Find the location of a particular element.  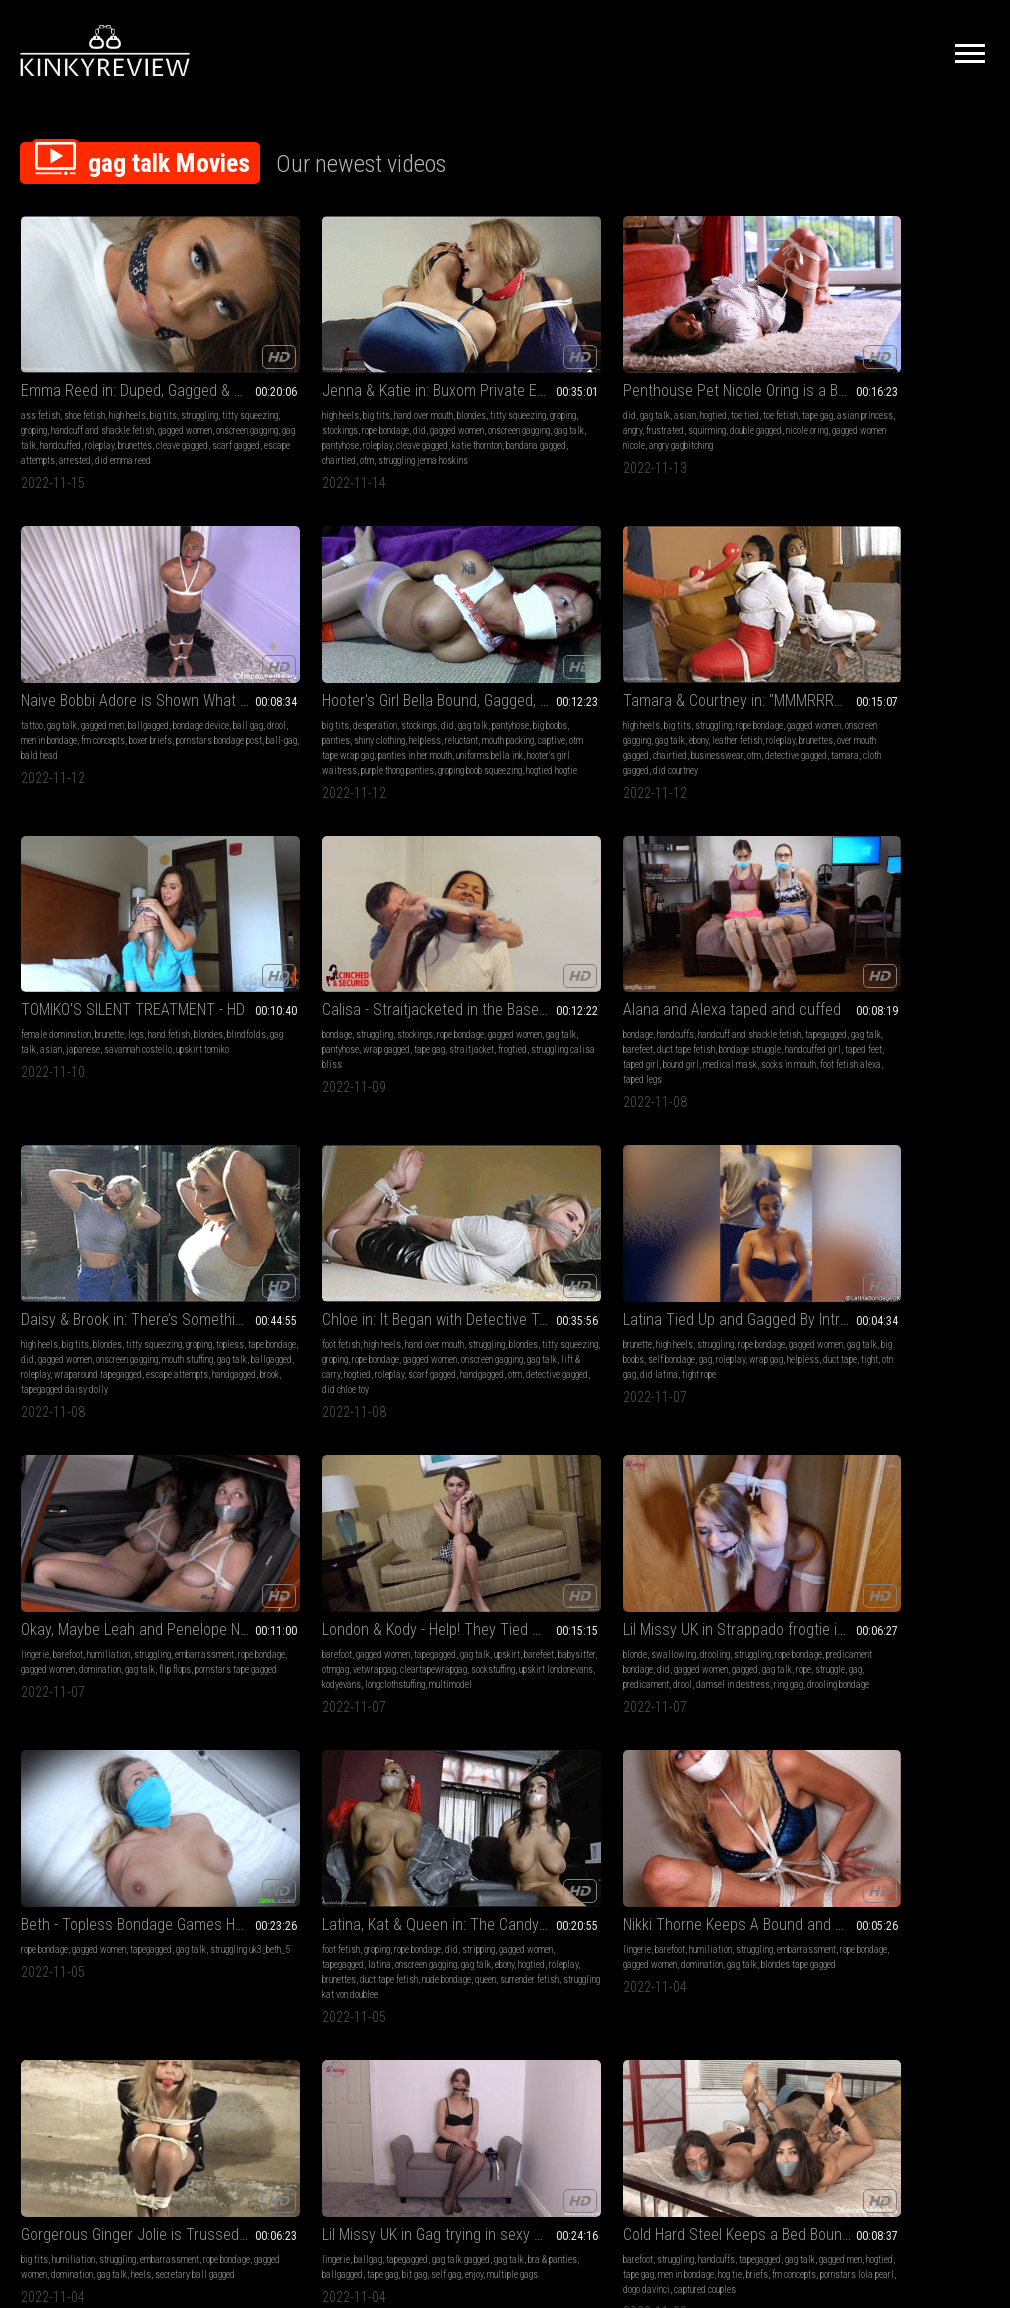

costumes is located at coordinates (861, 1485).